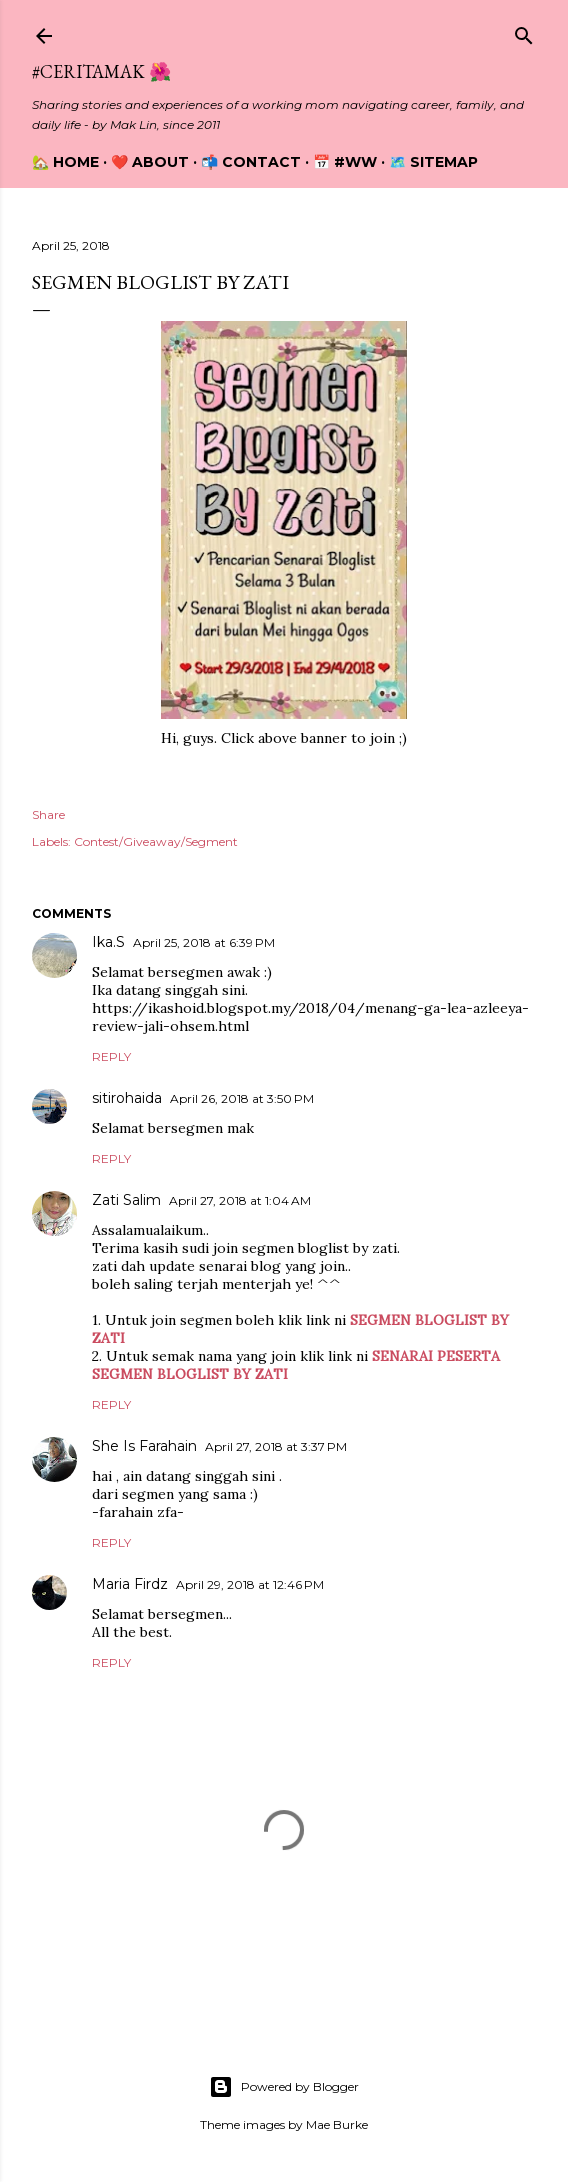  What do you see at coordinates (108, 942) in the screenshot?
I see `Ika.S` at bounding box center [108, 942].